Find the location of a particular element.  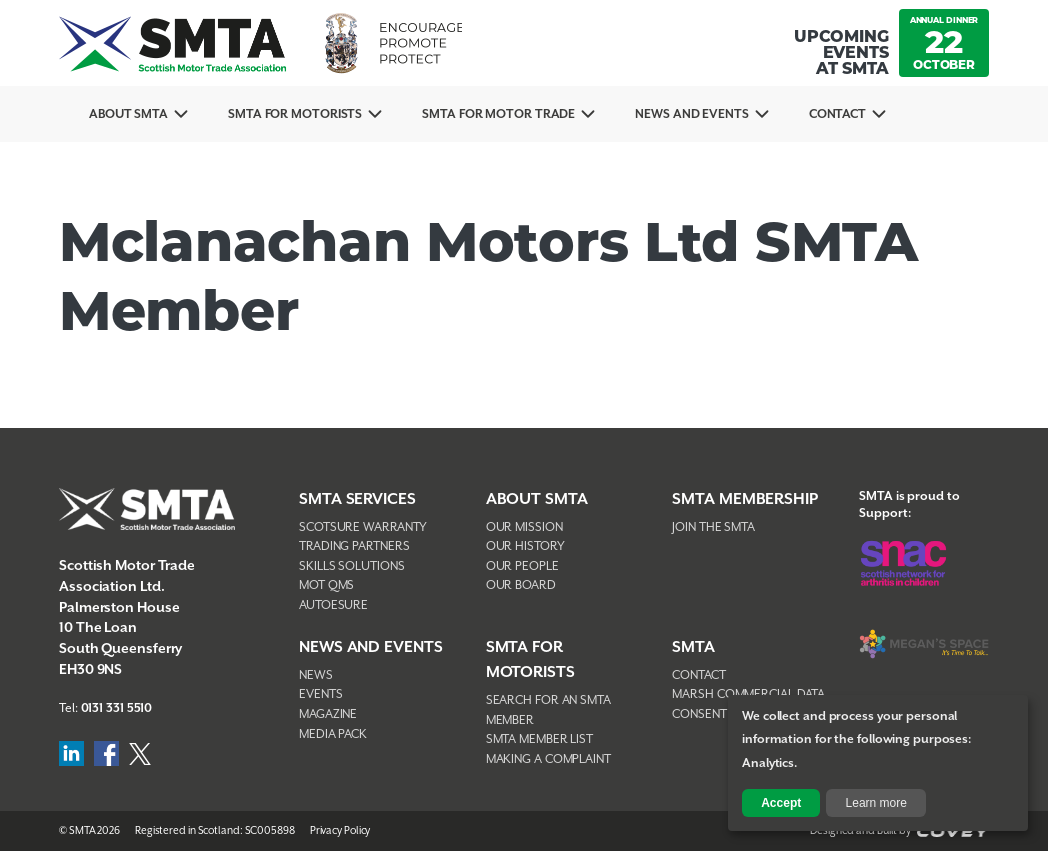

Learn more is located at coordinates (876, 803).